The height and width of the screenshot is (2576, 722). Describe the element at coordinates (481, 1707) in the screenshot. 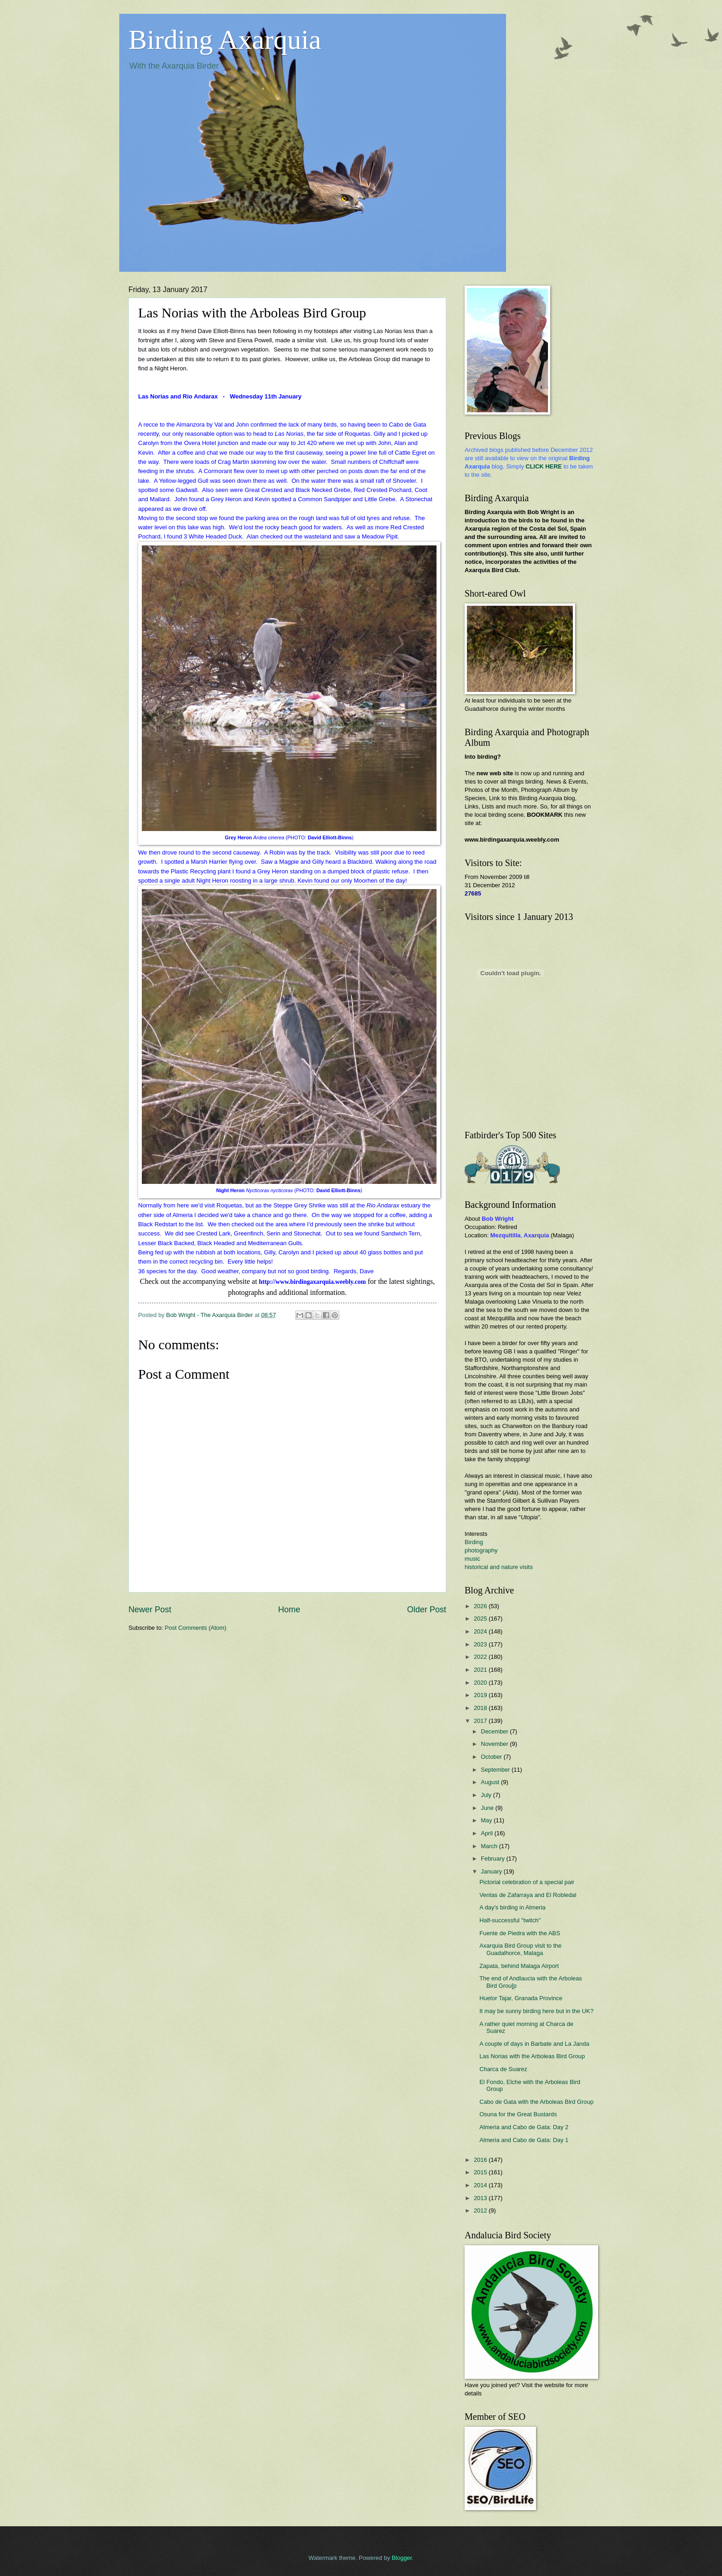

I see `2018` at that location.